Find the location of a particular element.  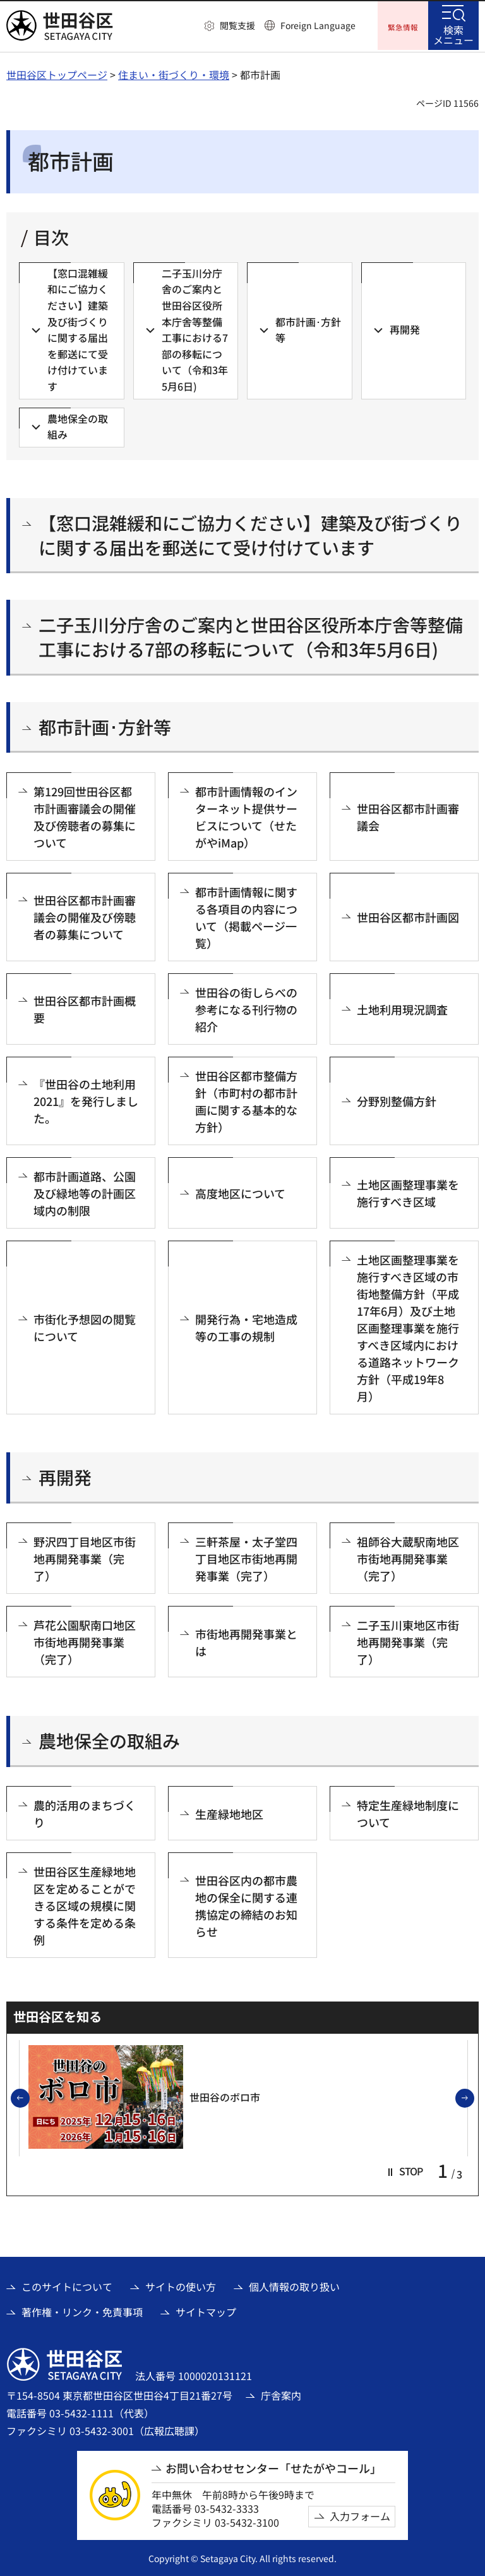

このサイトについて is located at coordinates (66, 2285).